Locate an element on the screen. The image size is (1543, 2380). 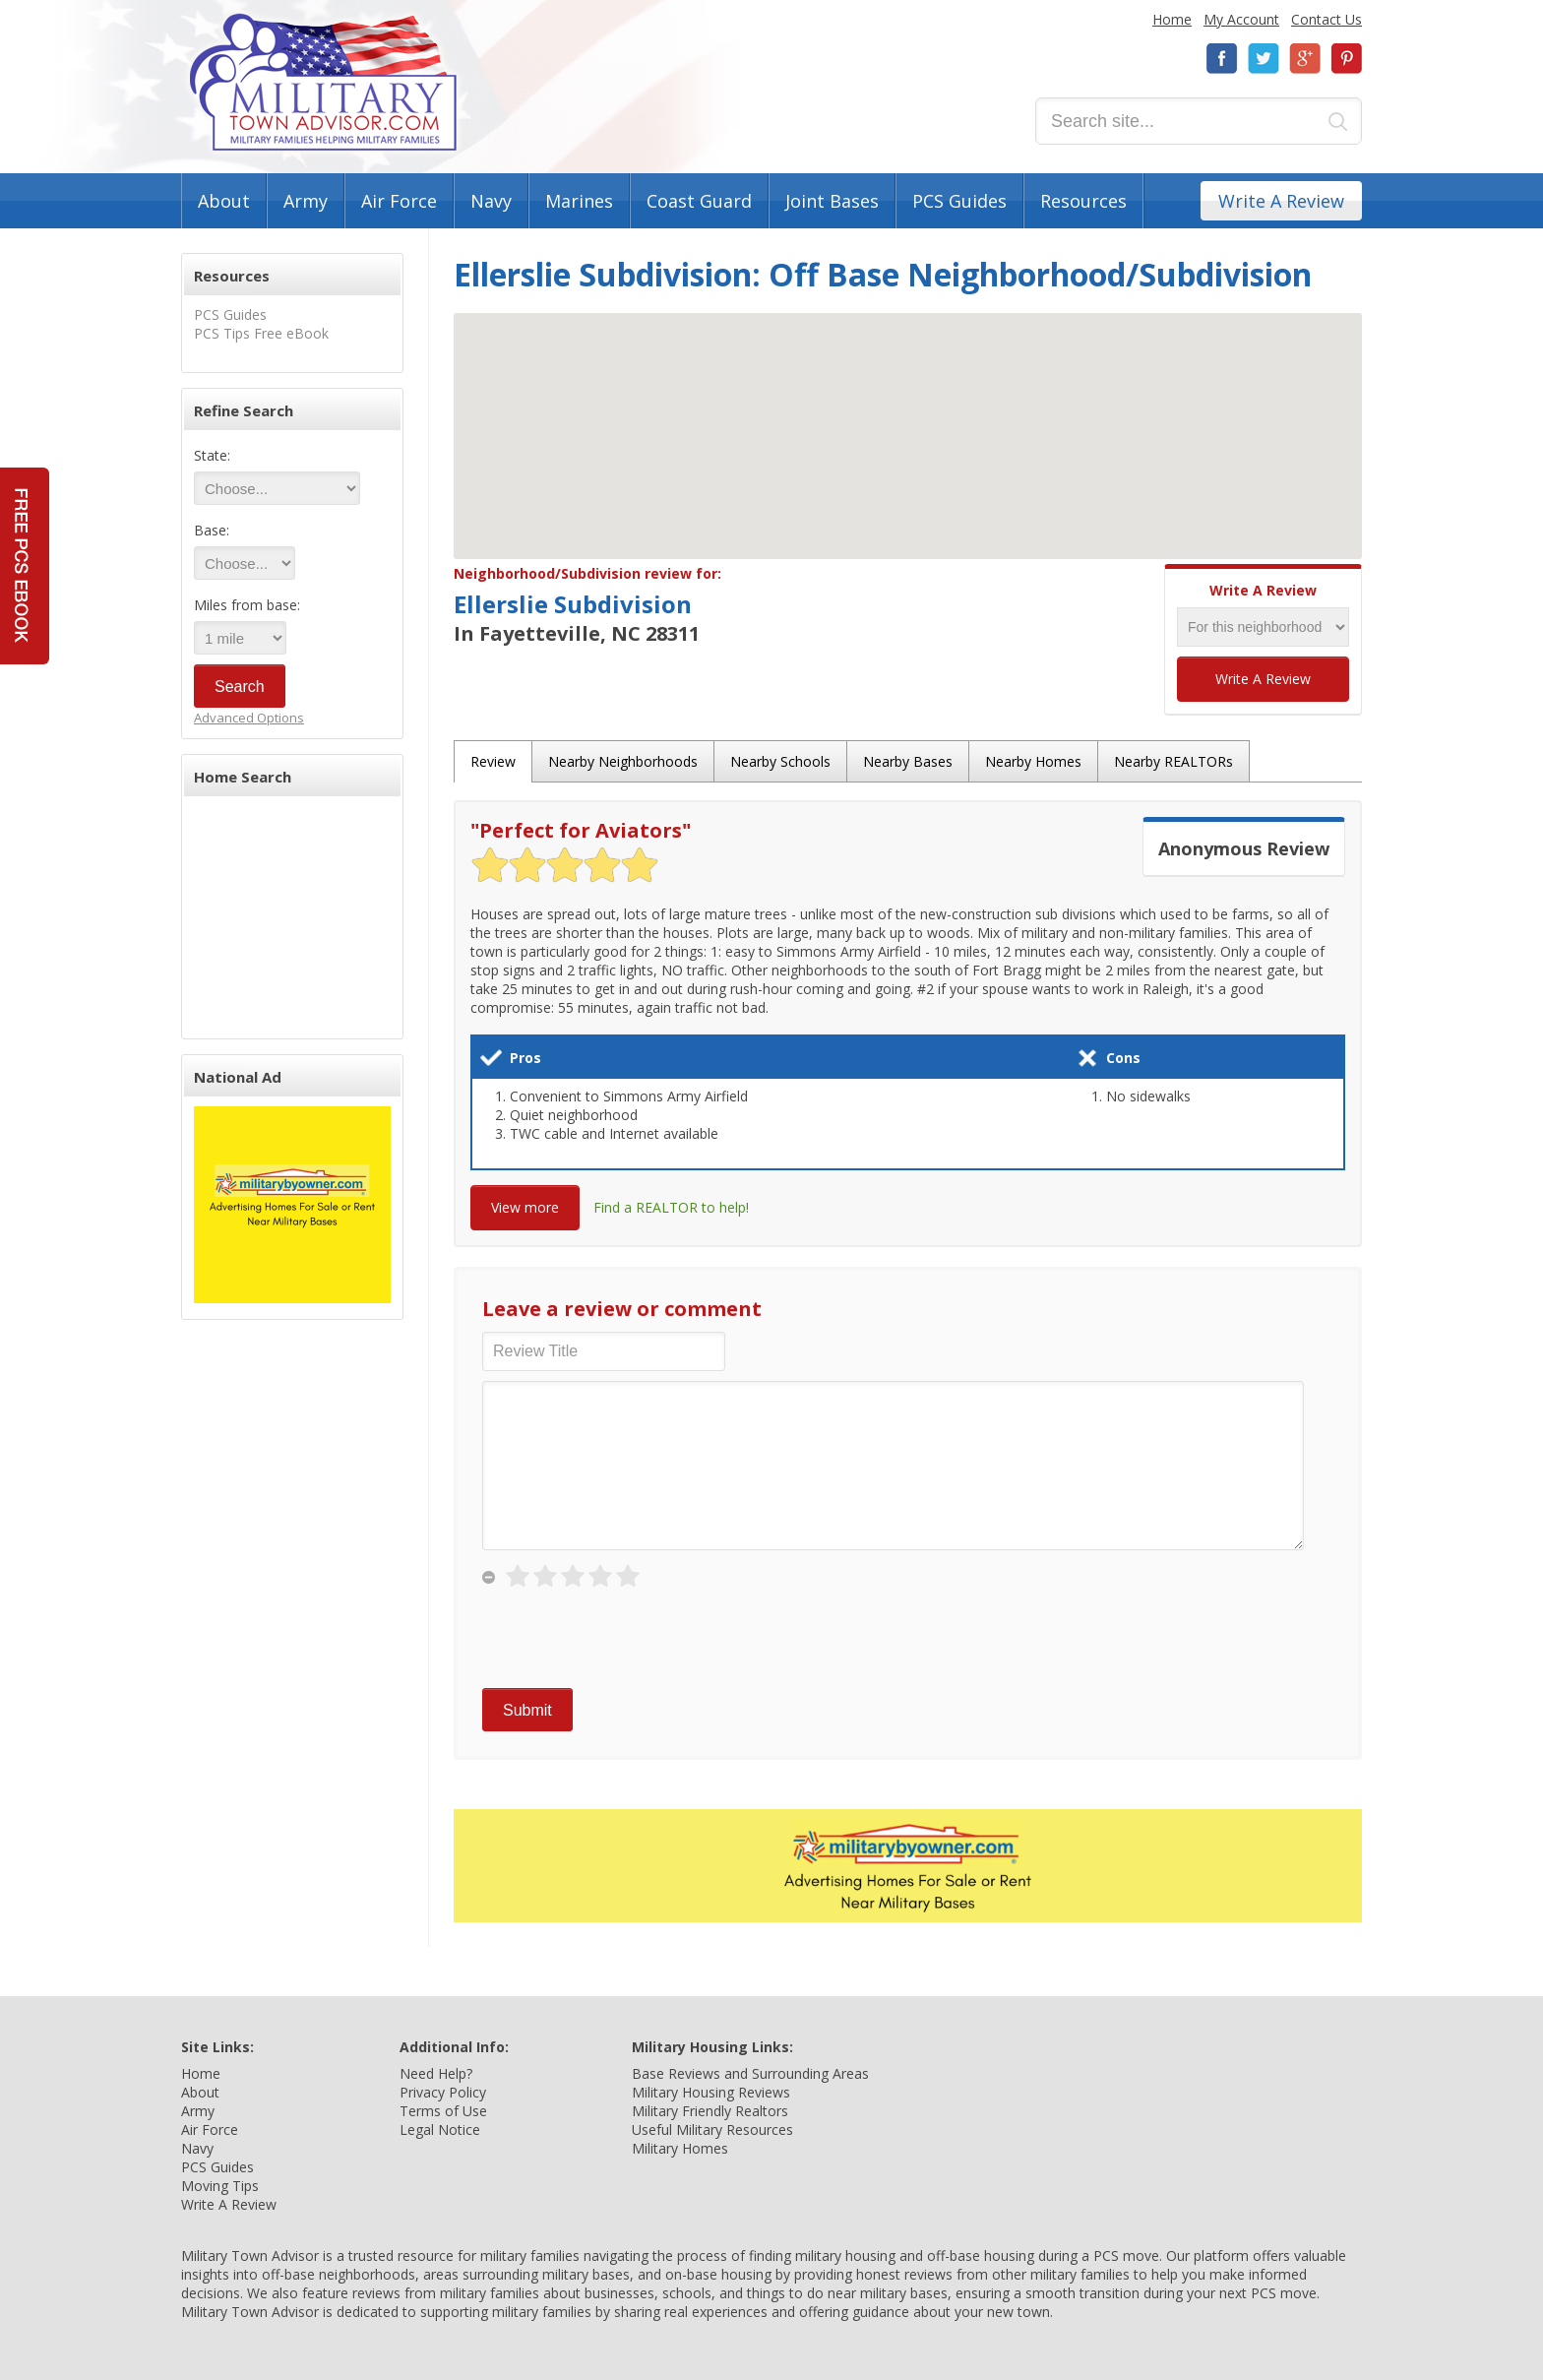
Base Reviews and Surrounding Areas is located at coordinates (750, 2073).